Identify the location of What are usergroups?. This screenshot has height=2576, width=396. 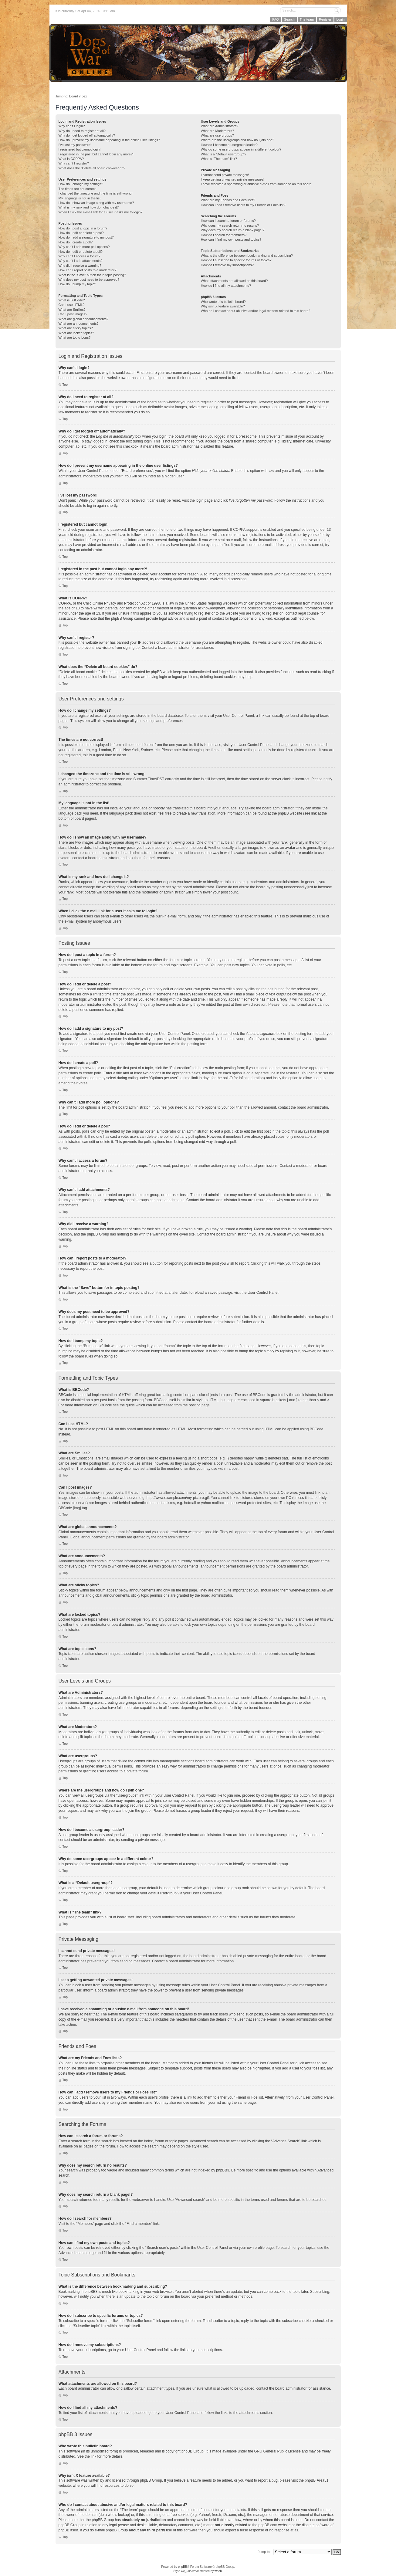
(217, 135).